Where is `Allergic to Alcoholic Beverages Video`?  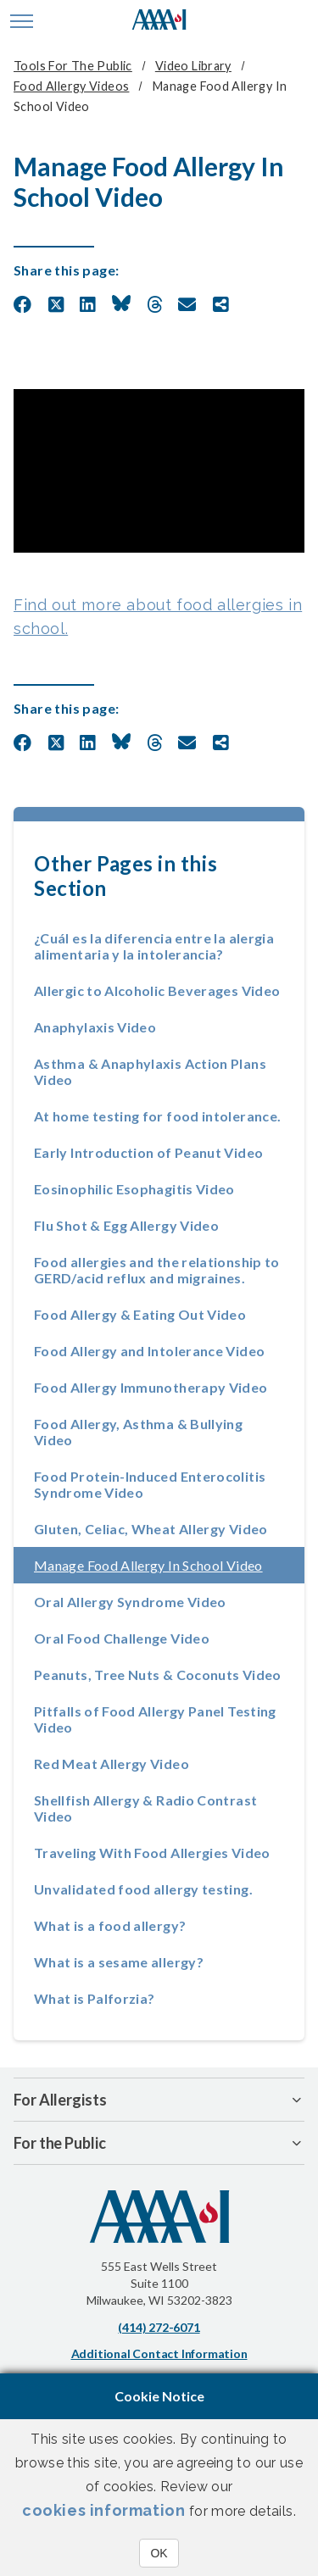 Allergic to Alcoholic Beverages Video is located at coordinates (157, 990).